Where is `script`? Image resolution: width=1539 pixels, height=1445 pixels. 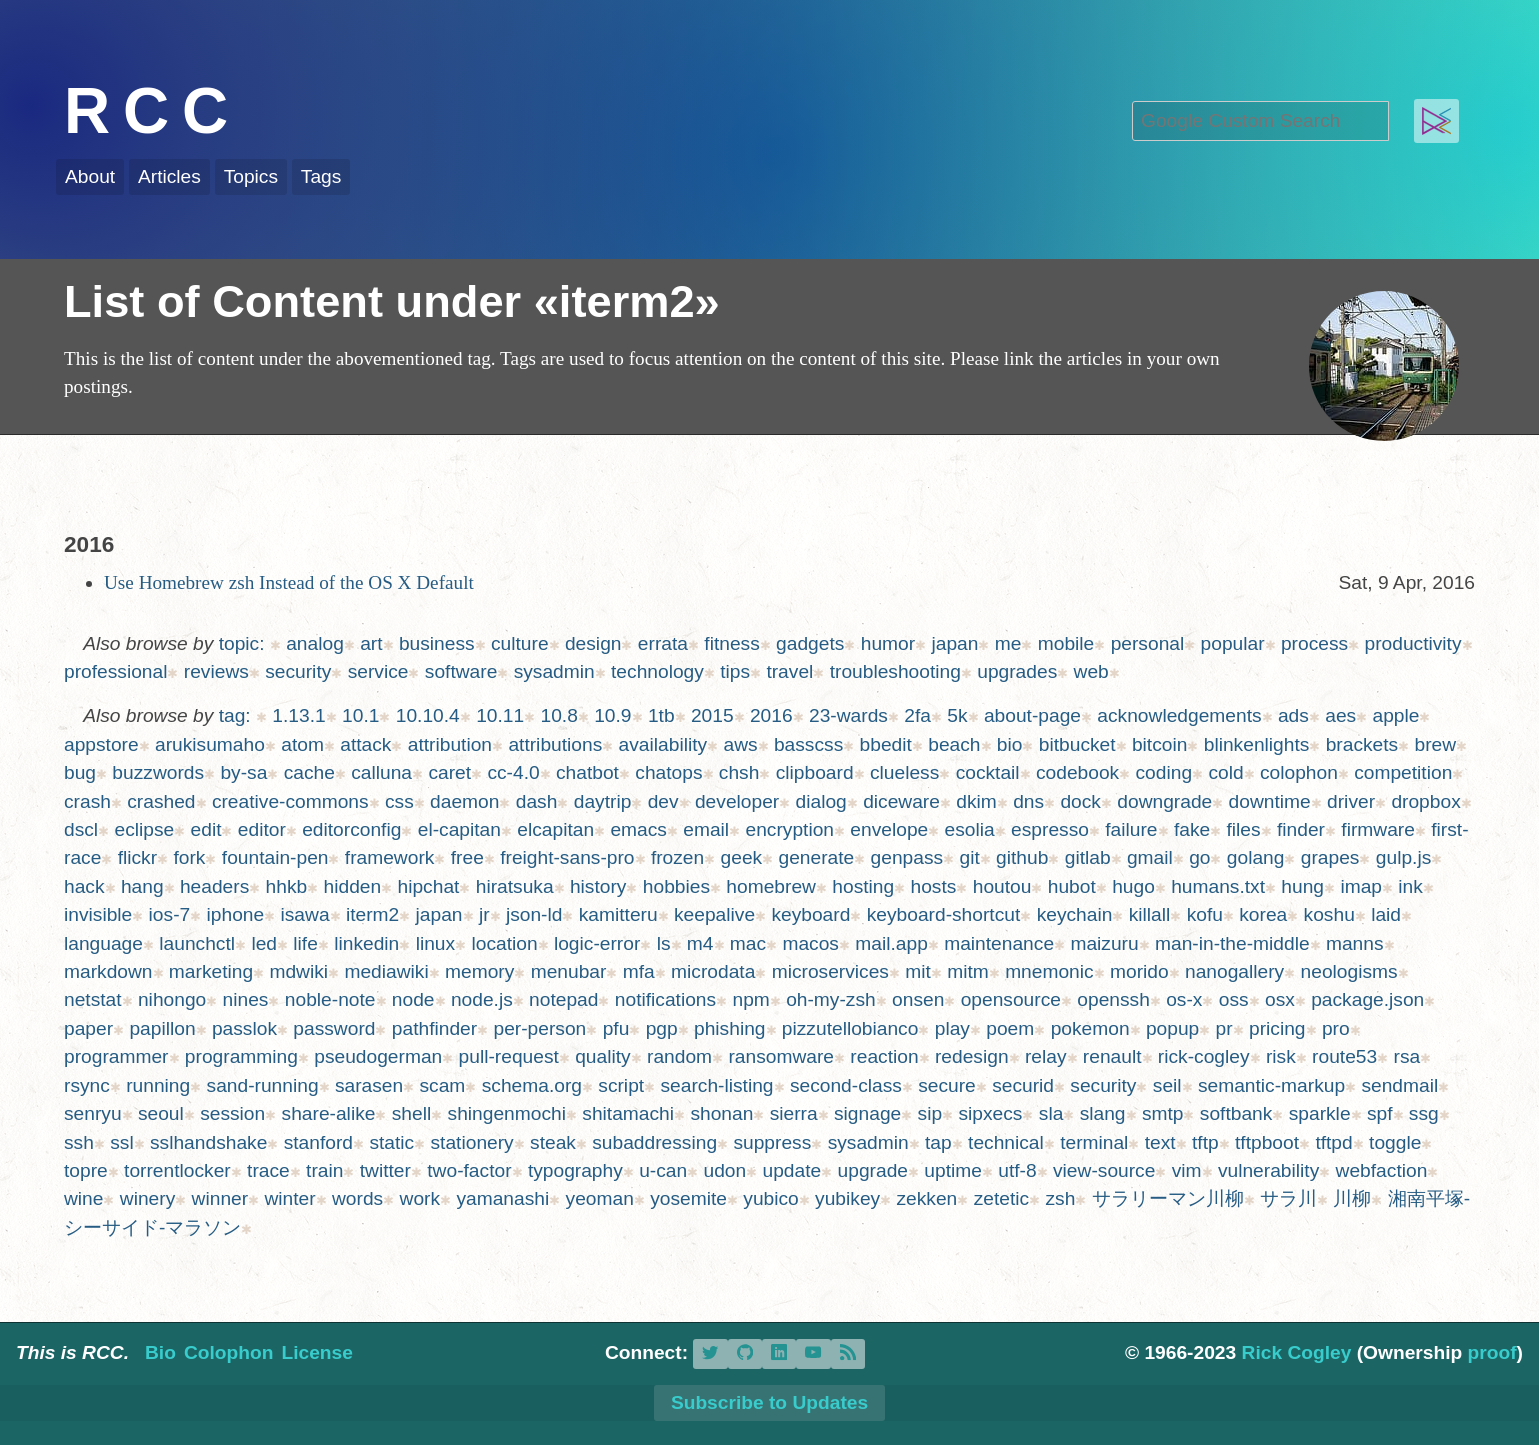
script is located at coordinates (621, 1085).